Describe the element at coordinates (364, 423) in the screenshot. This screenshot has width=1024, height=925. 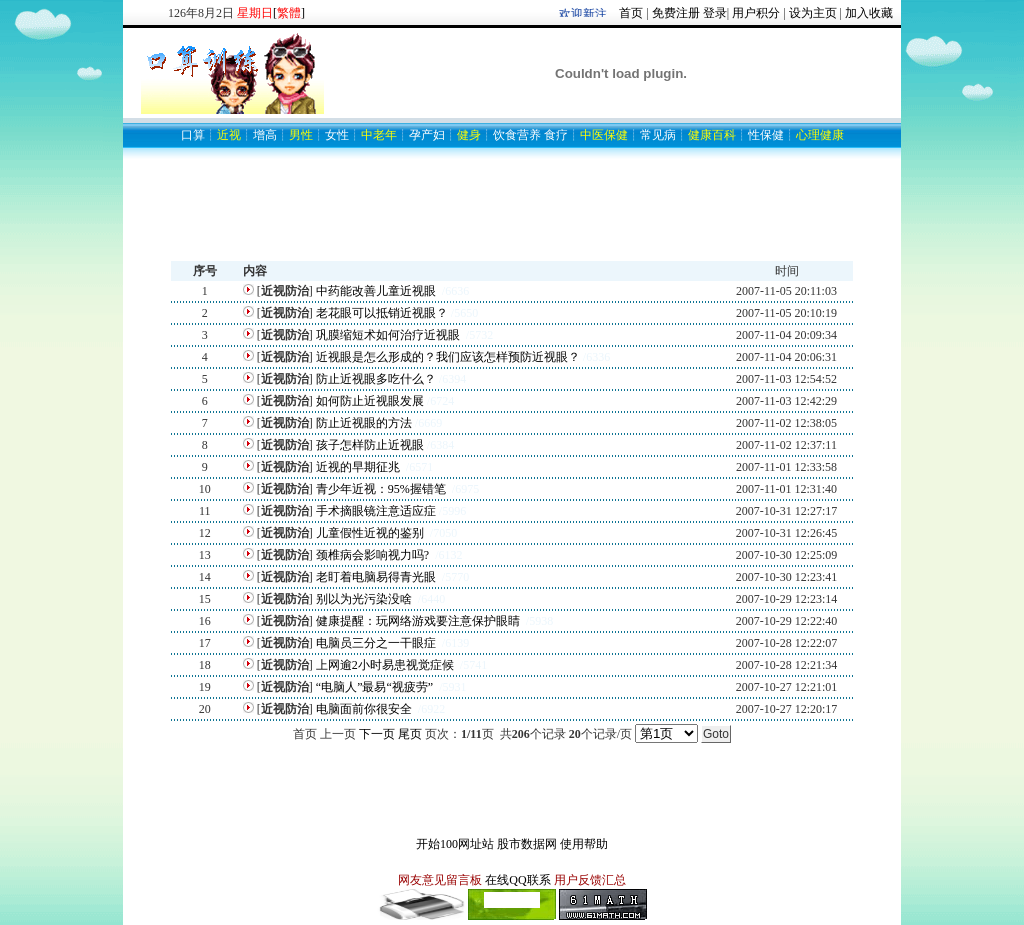
I see `防止近视眼的方法` at that location.